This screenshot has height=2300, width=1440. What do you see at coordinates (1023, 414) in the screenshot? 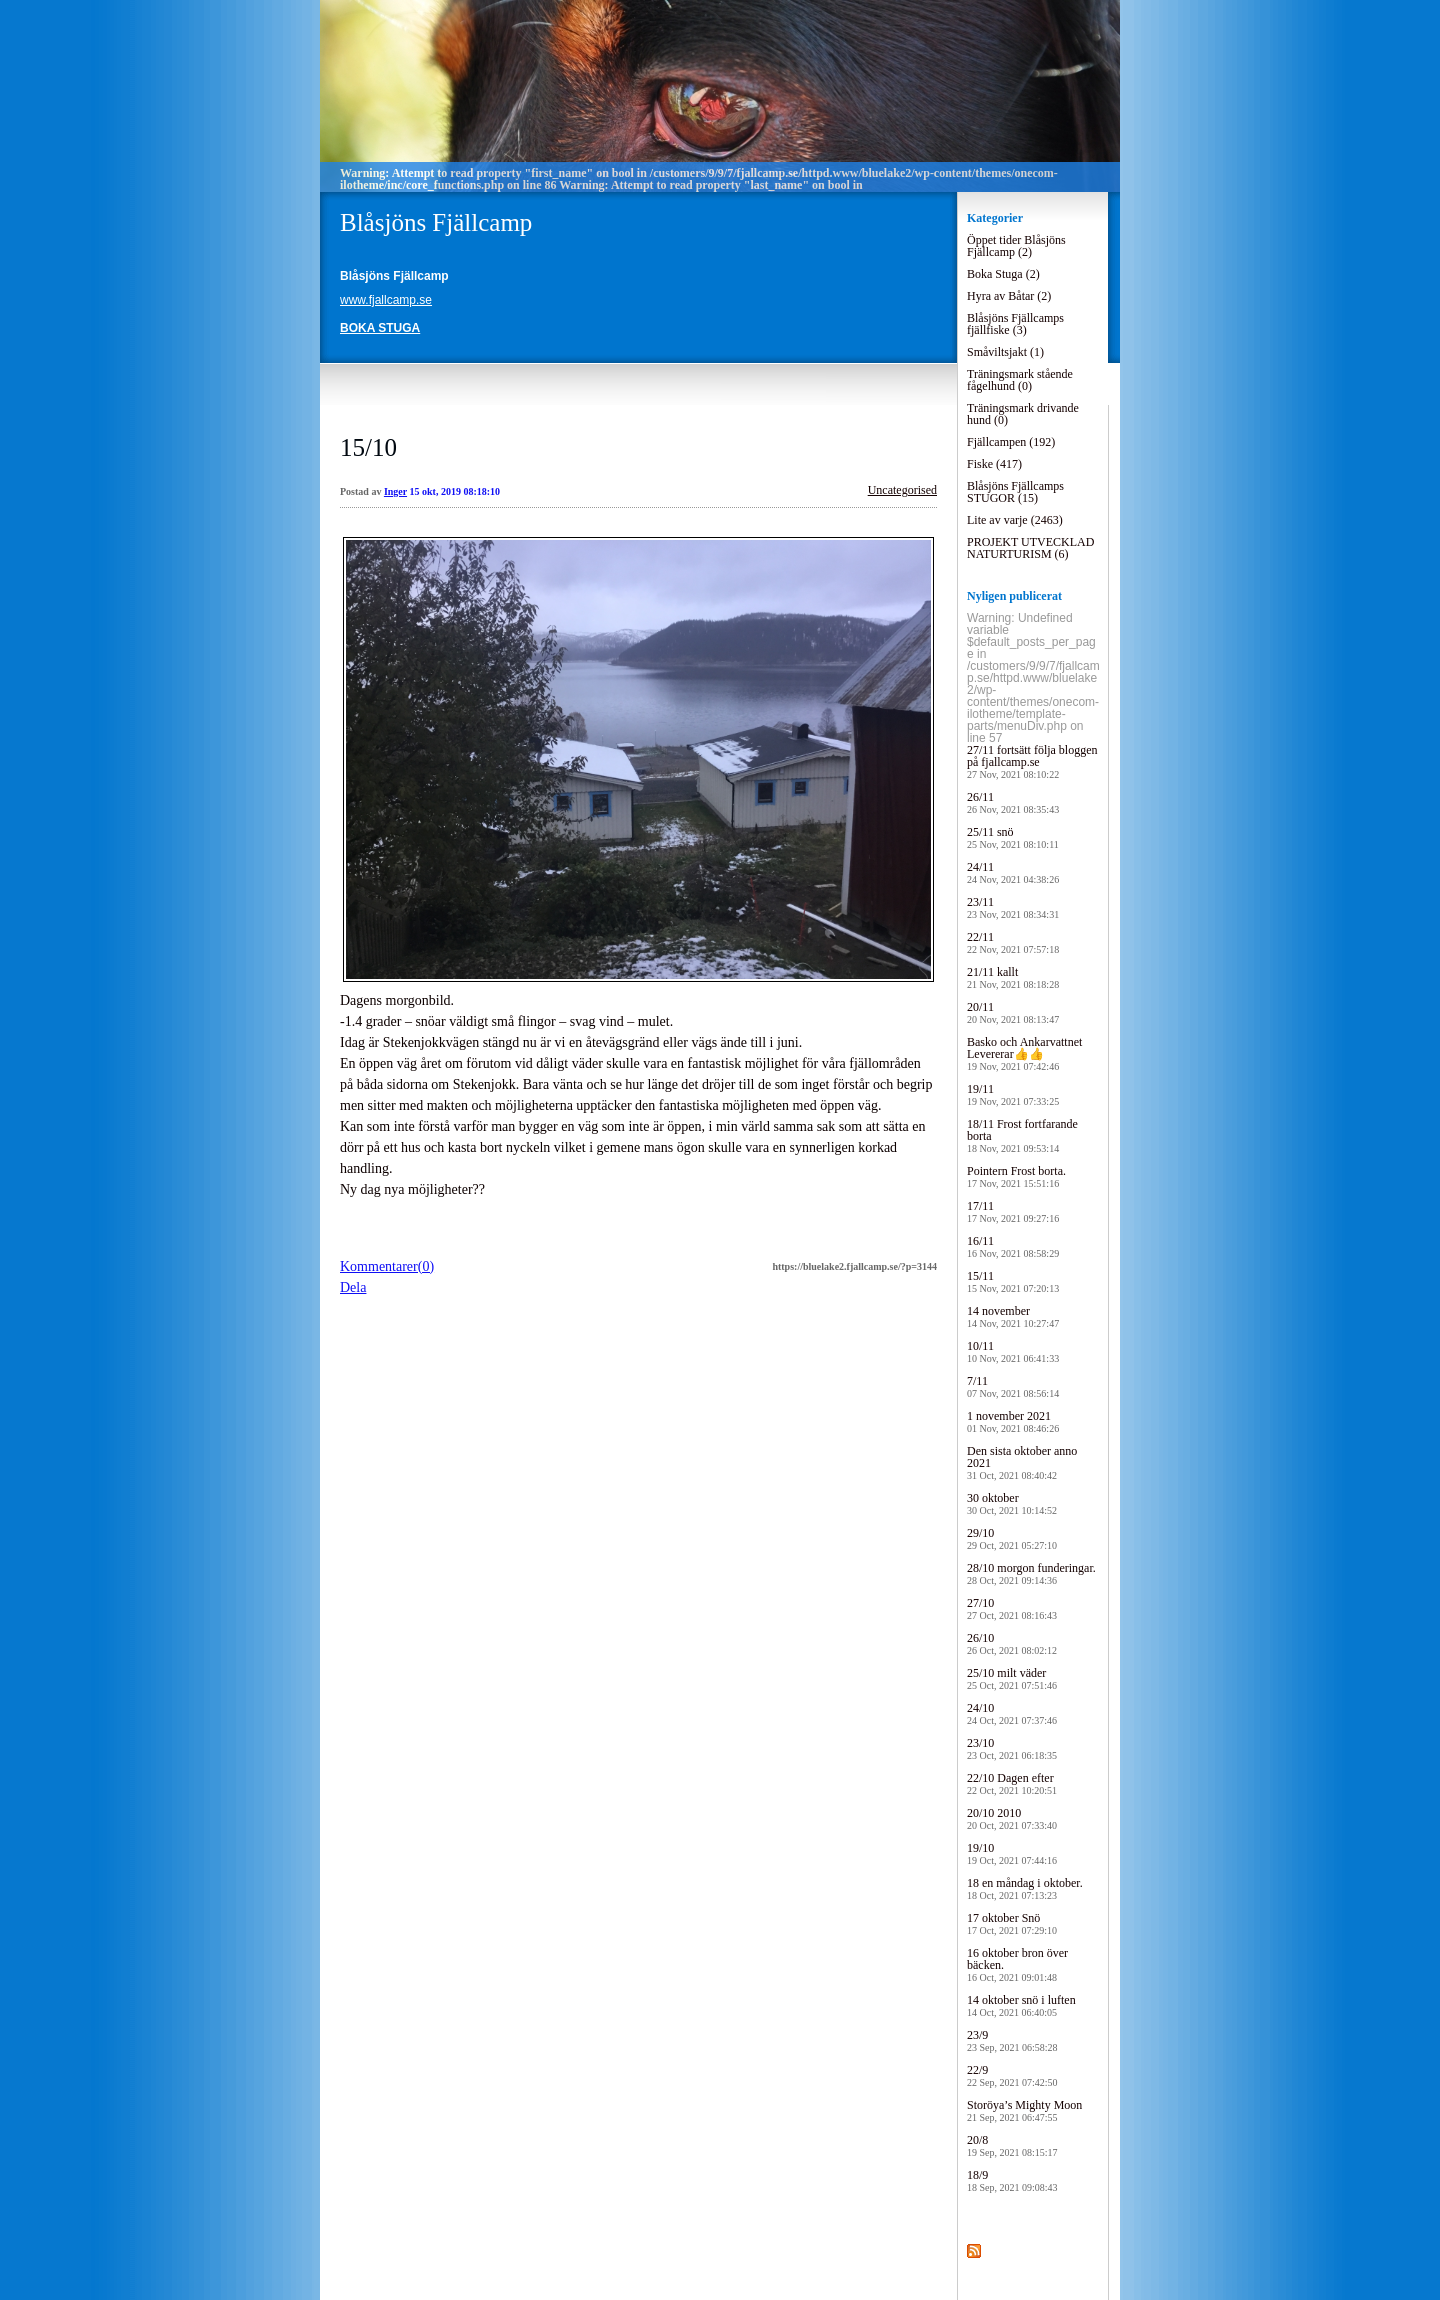
I see `Träningsmark drivande hund (0)` at bounding box center [1023, 414].